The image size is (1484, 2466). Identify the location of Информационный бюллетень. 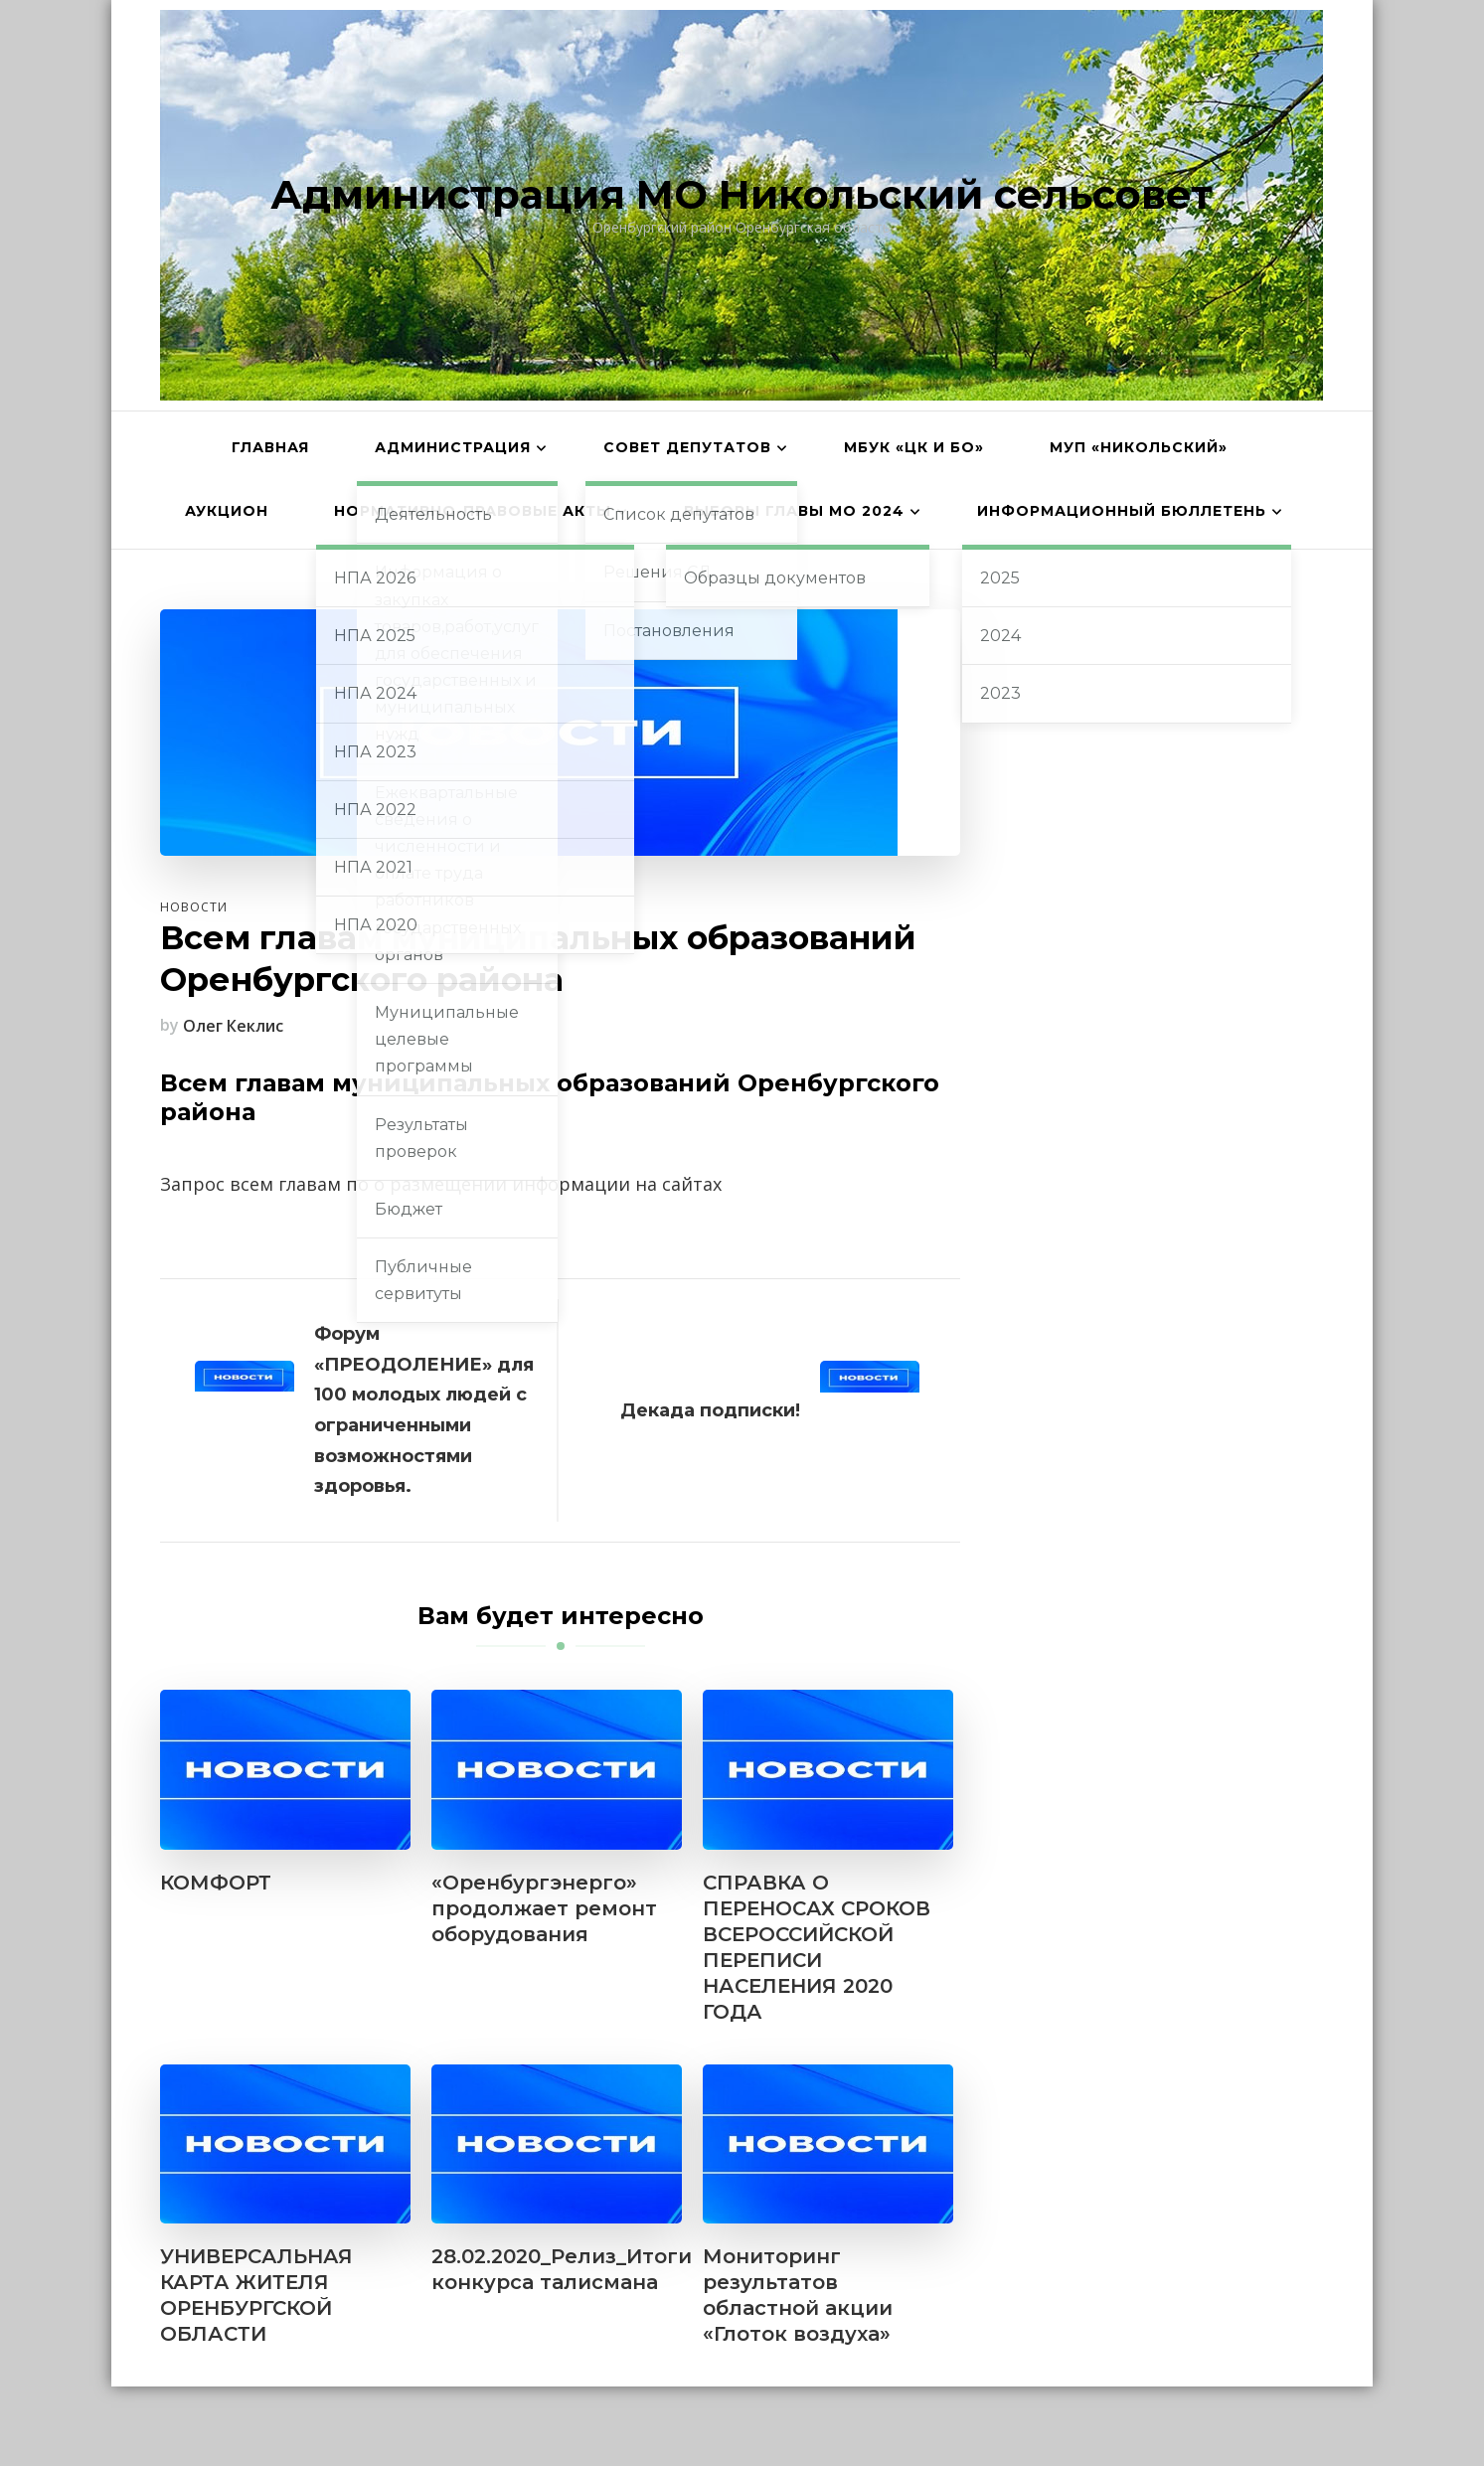
(1121, 511).